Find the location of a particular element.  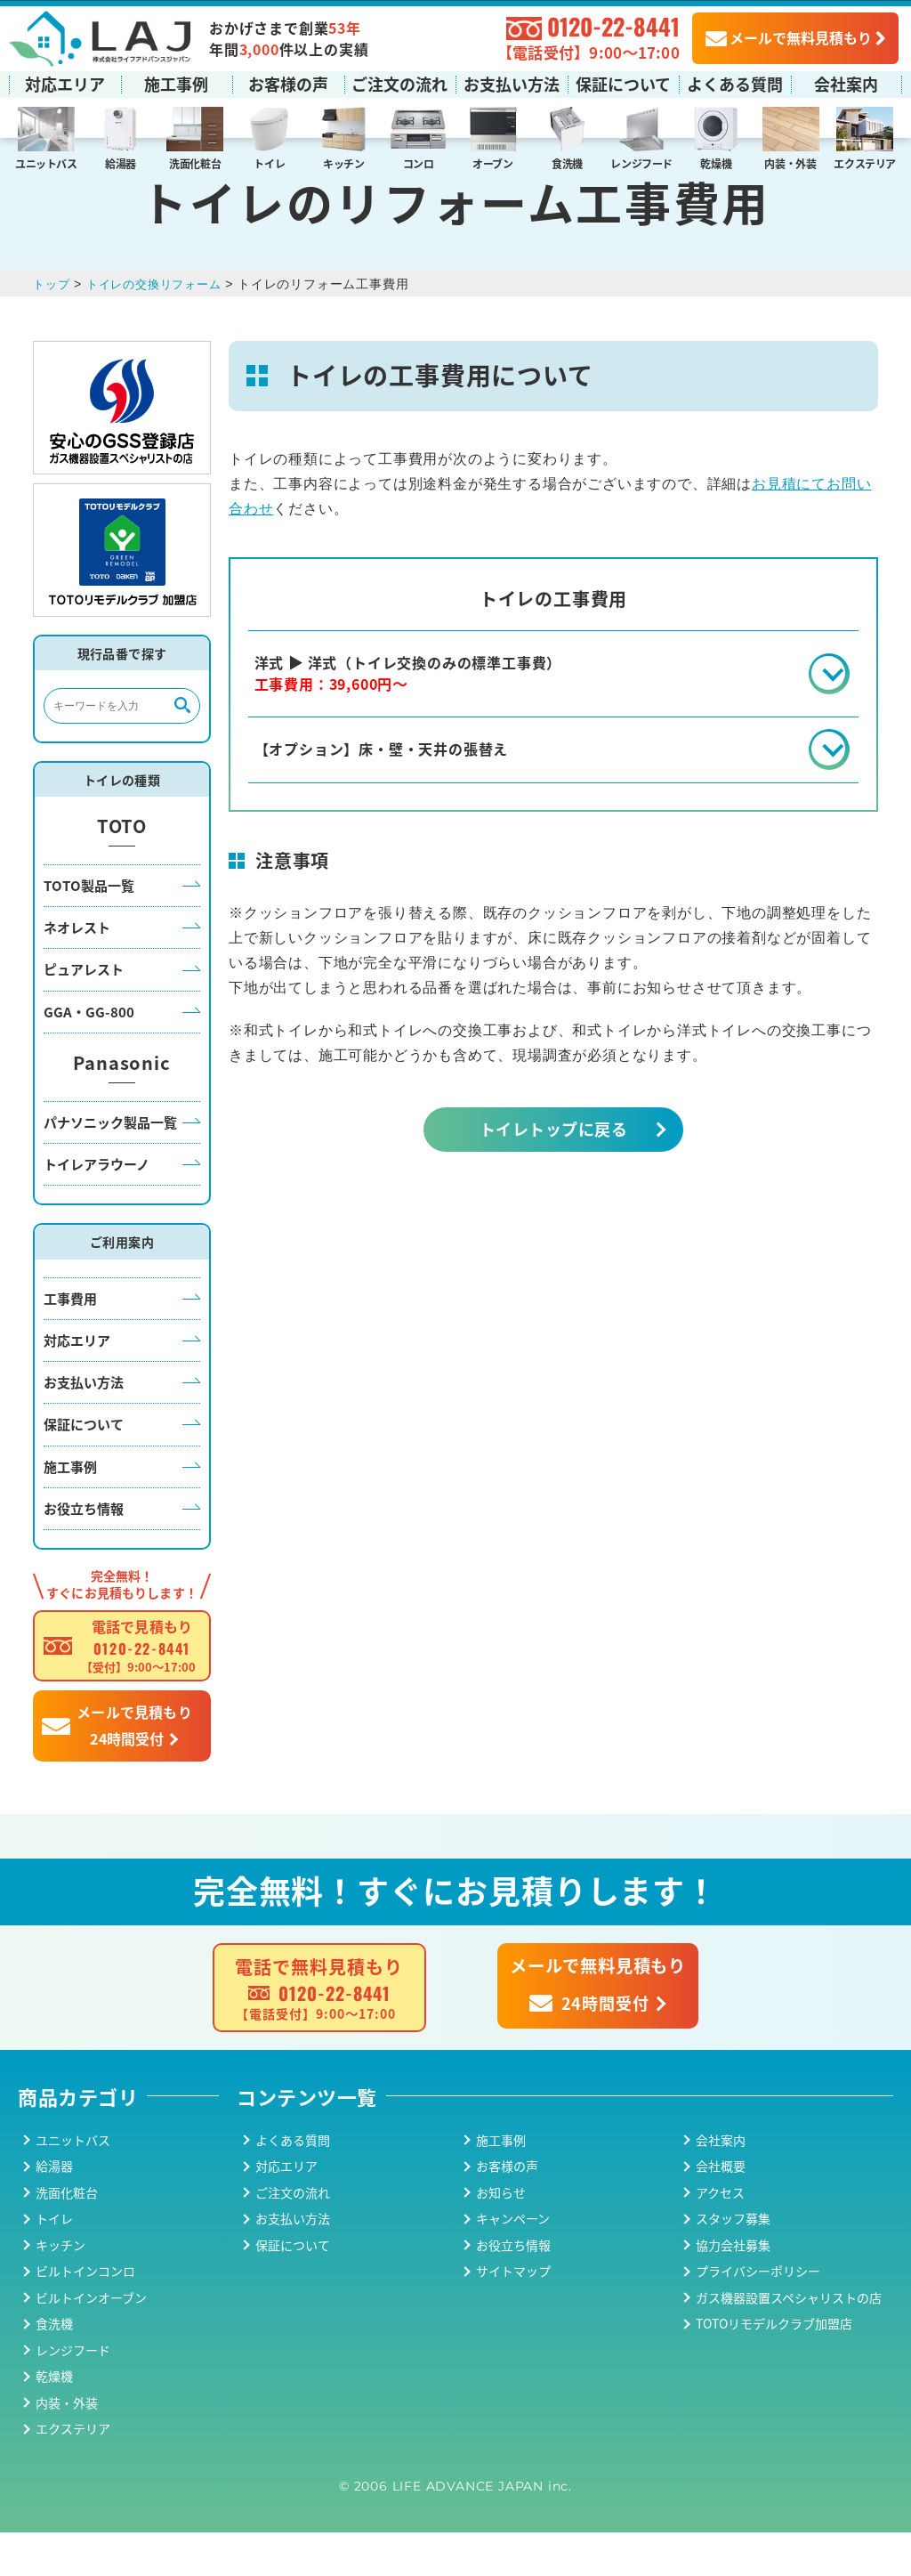

ご注文の流れ is located at coordinates (399, 82).